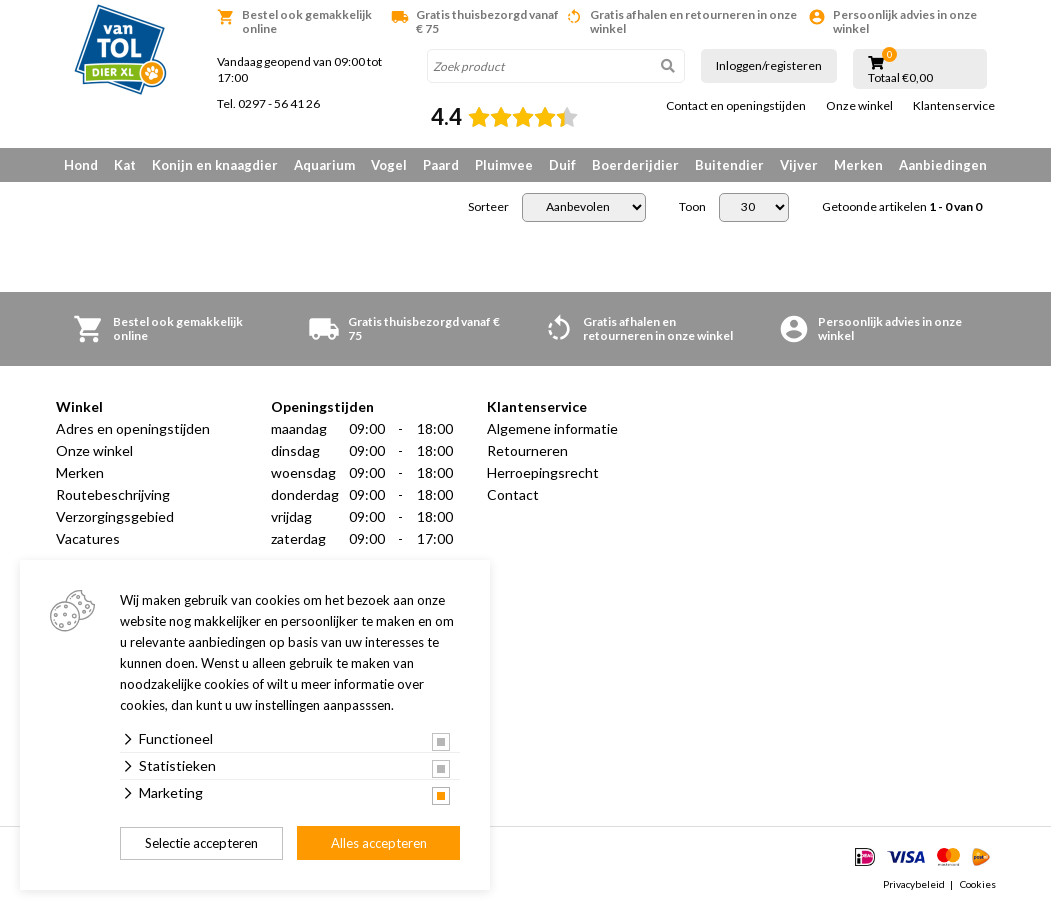  What do you see at coordinates (562, 165) in the screenshot?
I see `Duif` at bounding box center [562, 165].